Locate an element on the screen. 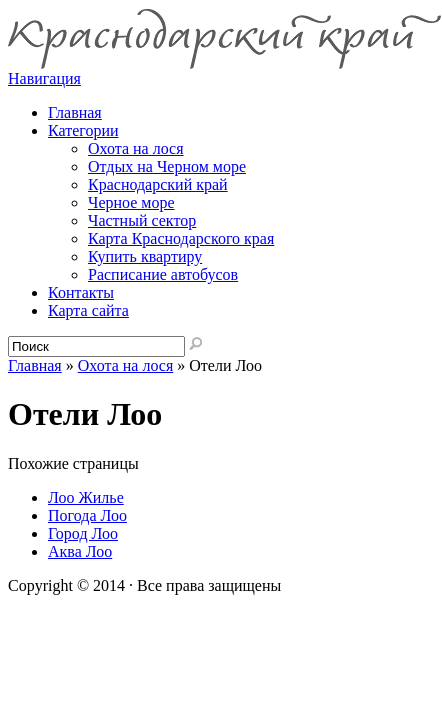 The height and width of the screenshot is (720, 442). Охота на лося is located at coordinates (136, 148).